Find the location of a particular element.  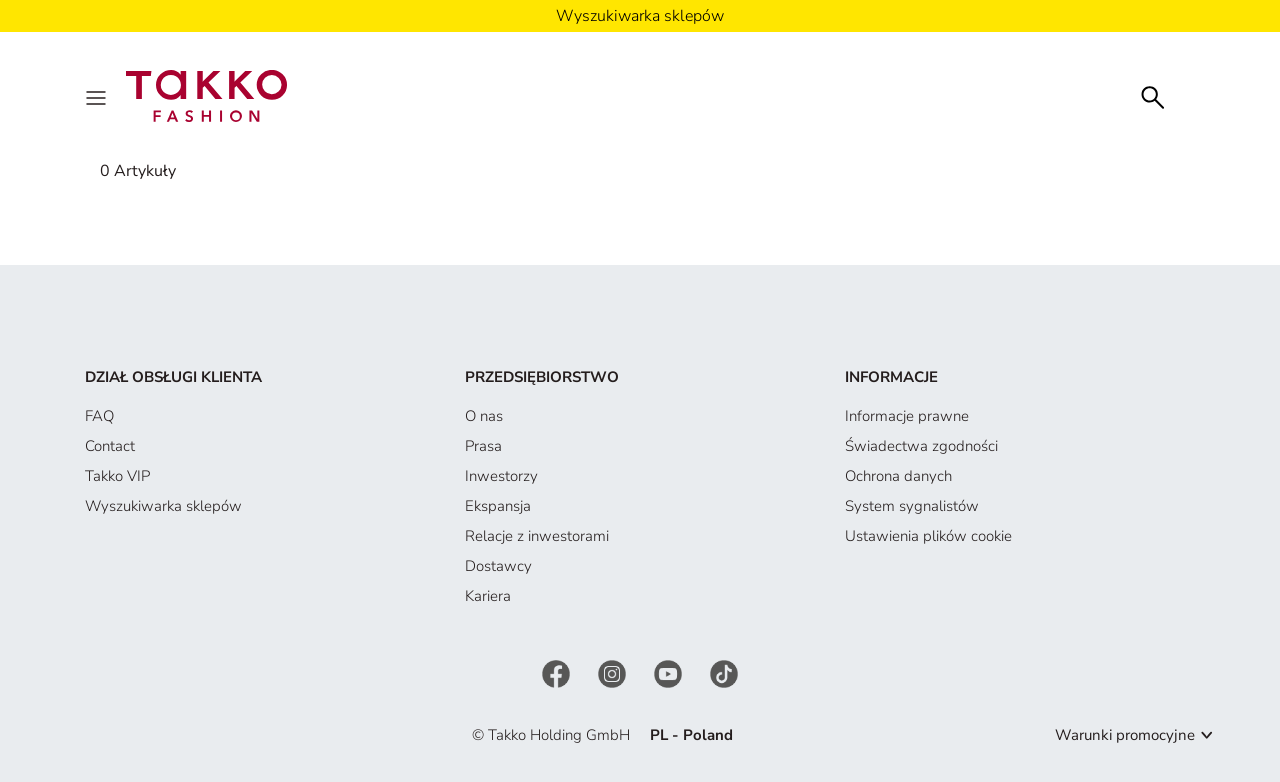

Inwestorzy is located at coordinates (501, 476).